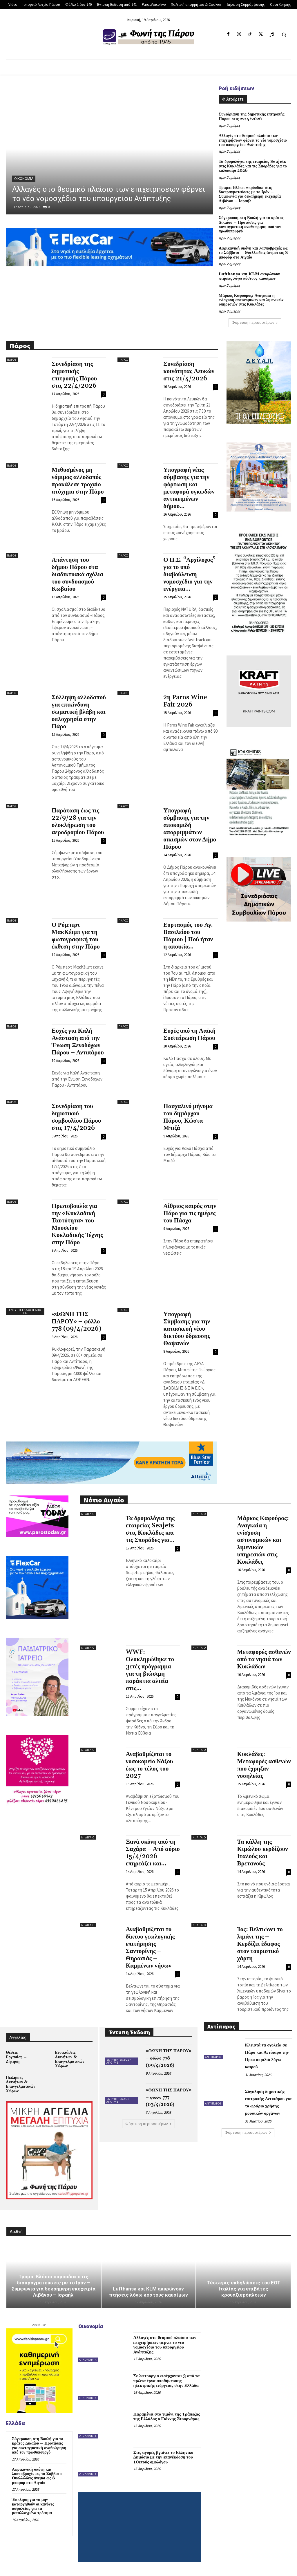 The width and height of the screenshot is (297, 2576). I want to click on Αναβαθμίζεται το δίκτυο γεωλογικής επιτήρησης Σαντορίνης – Θηρασιάς – Καμμένων νήσων, so click(150, 1948).